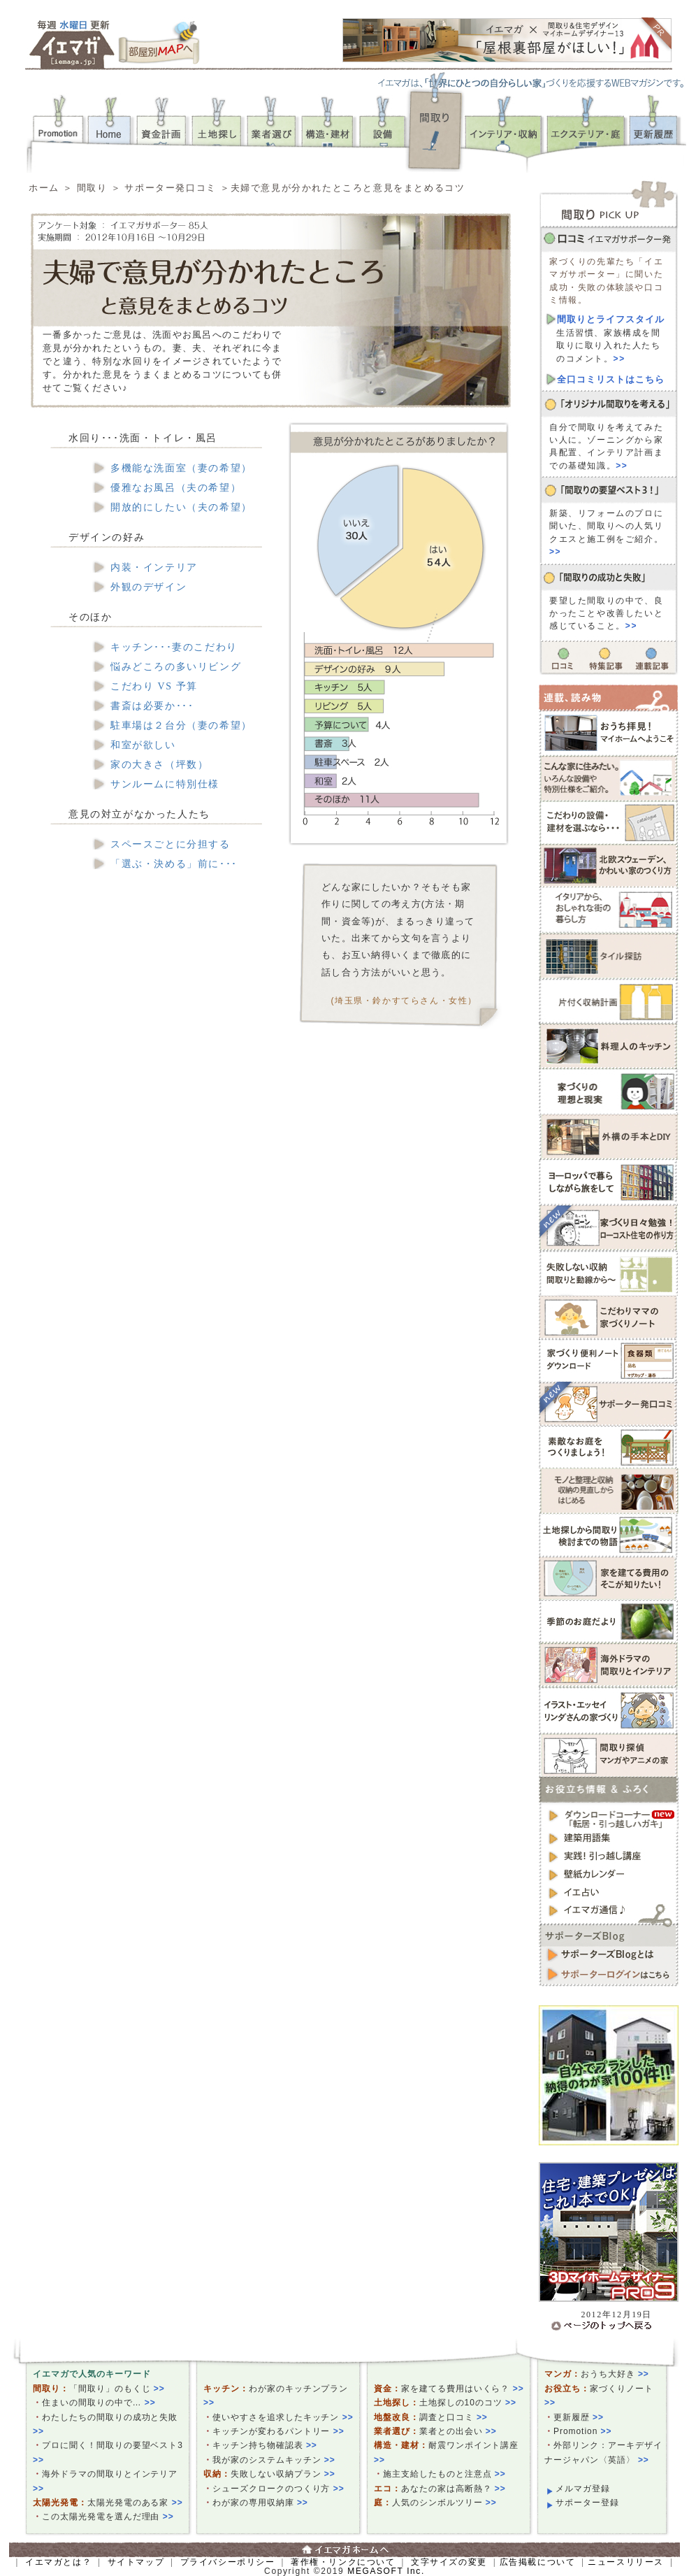  What do you see at coordinates (152, 706) in the screenshot?
I see `書斎は必要か･･･` at bounding box center [152, 706].